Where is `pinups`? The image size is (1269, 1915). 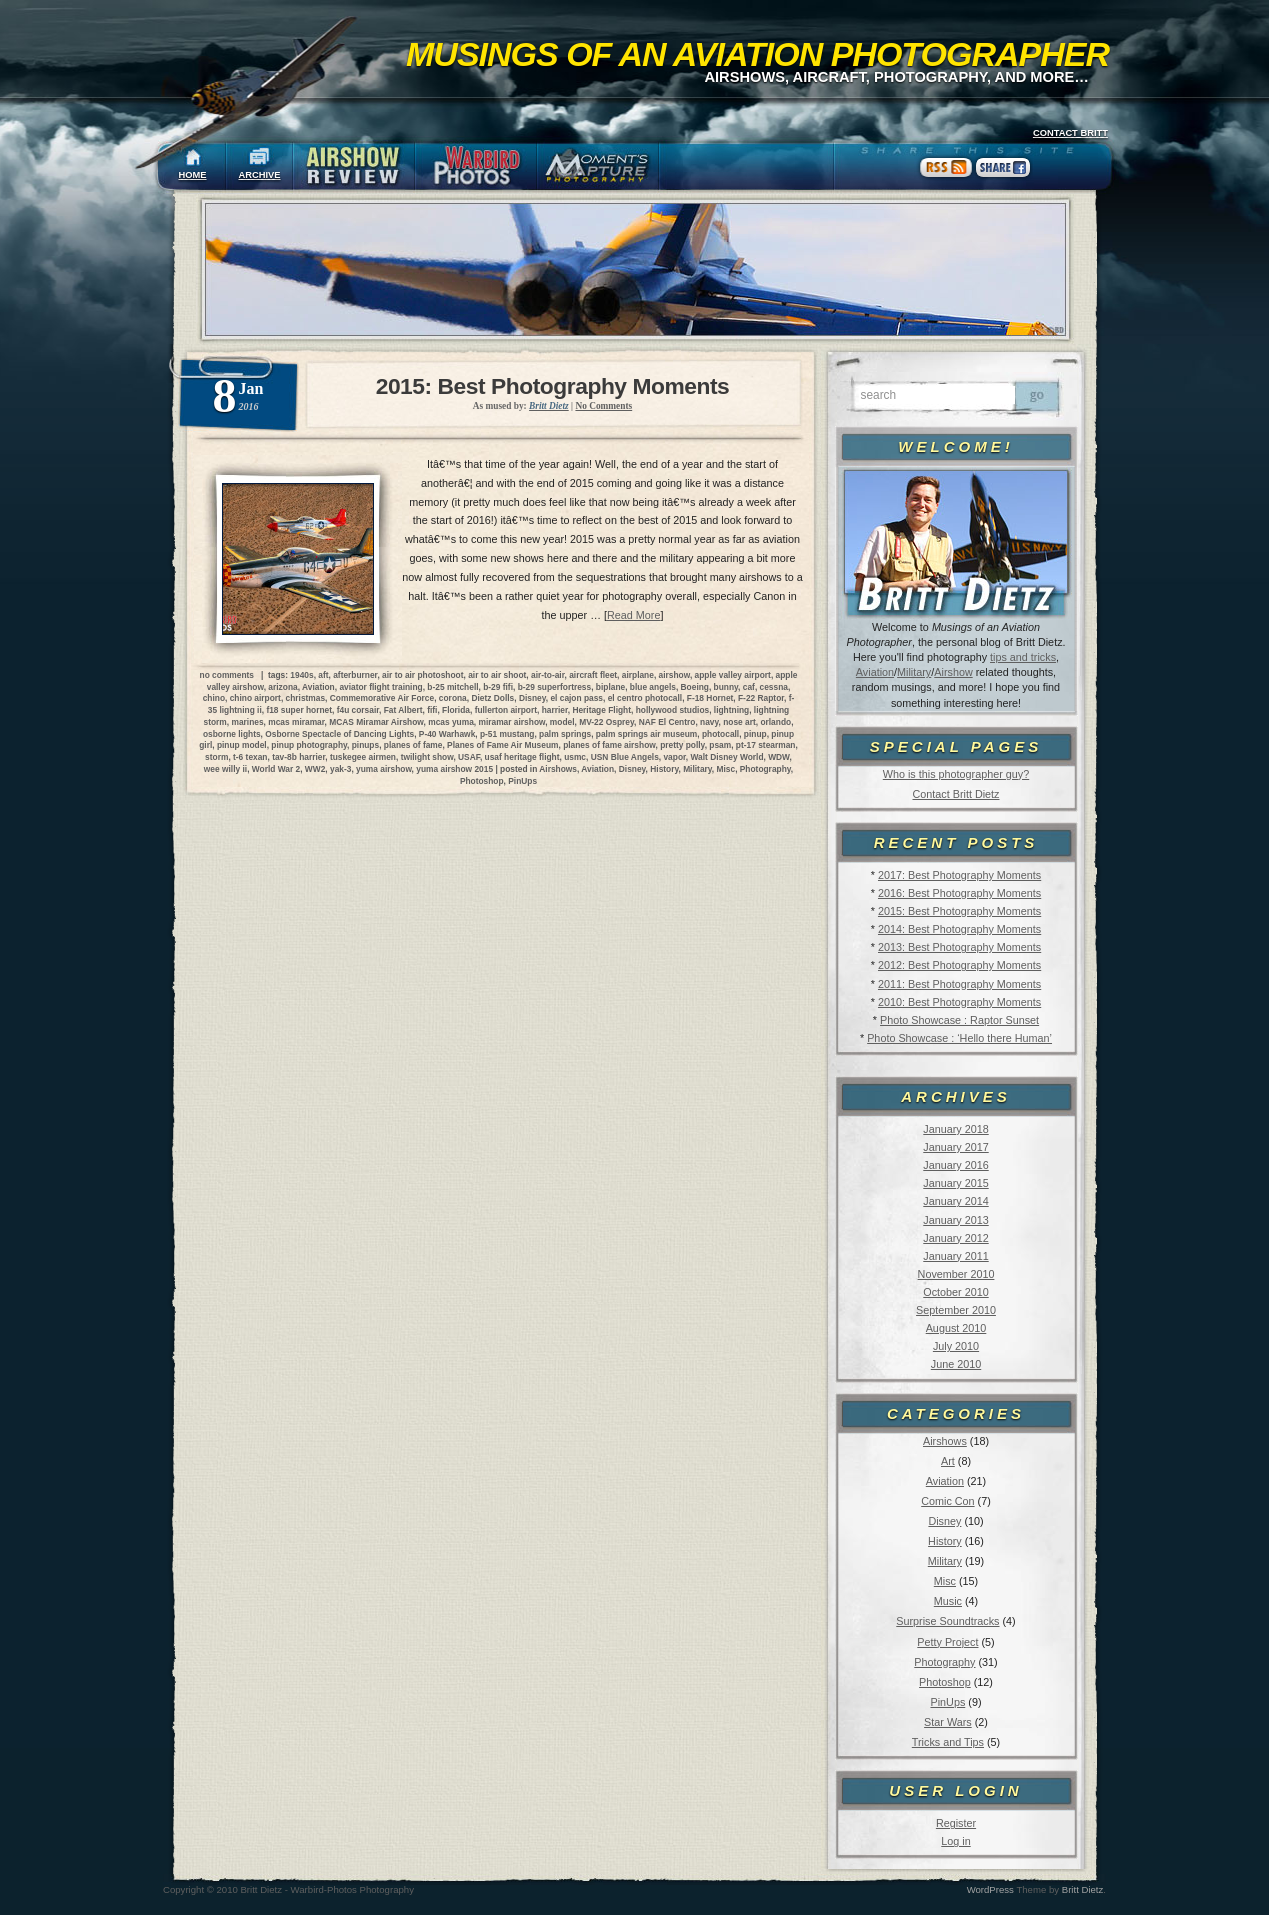 pinups is located at coordinates (365, 745).